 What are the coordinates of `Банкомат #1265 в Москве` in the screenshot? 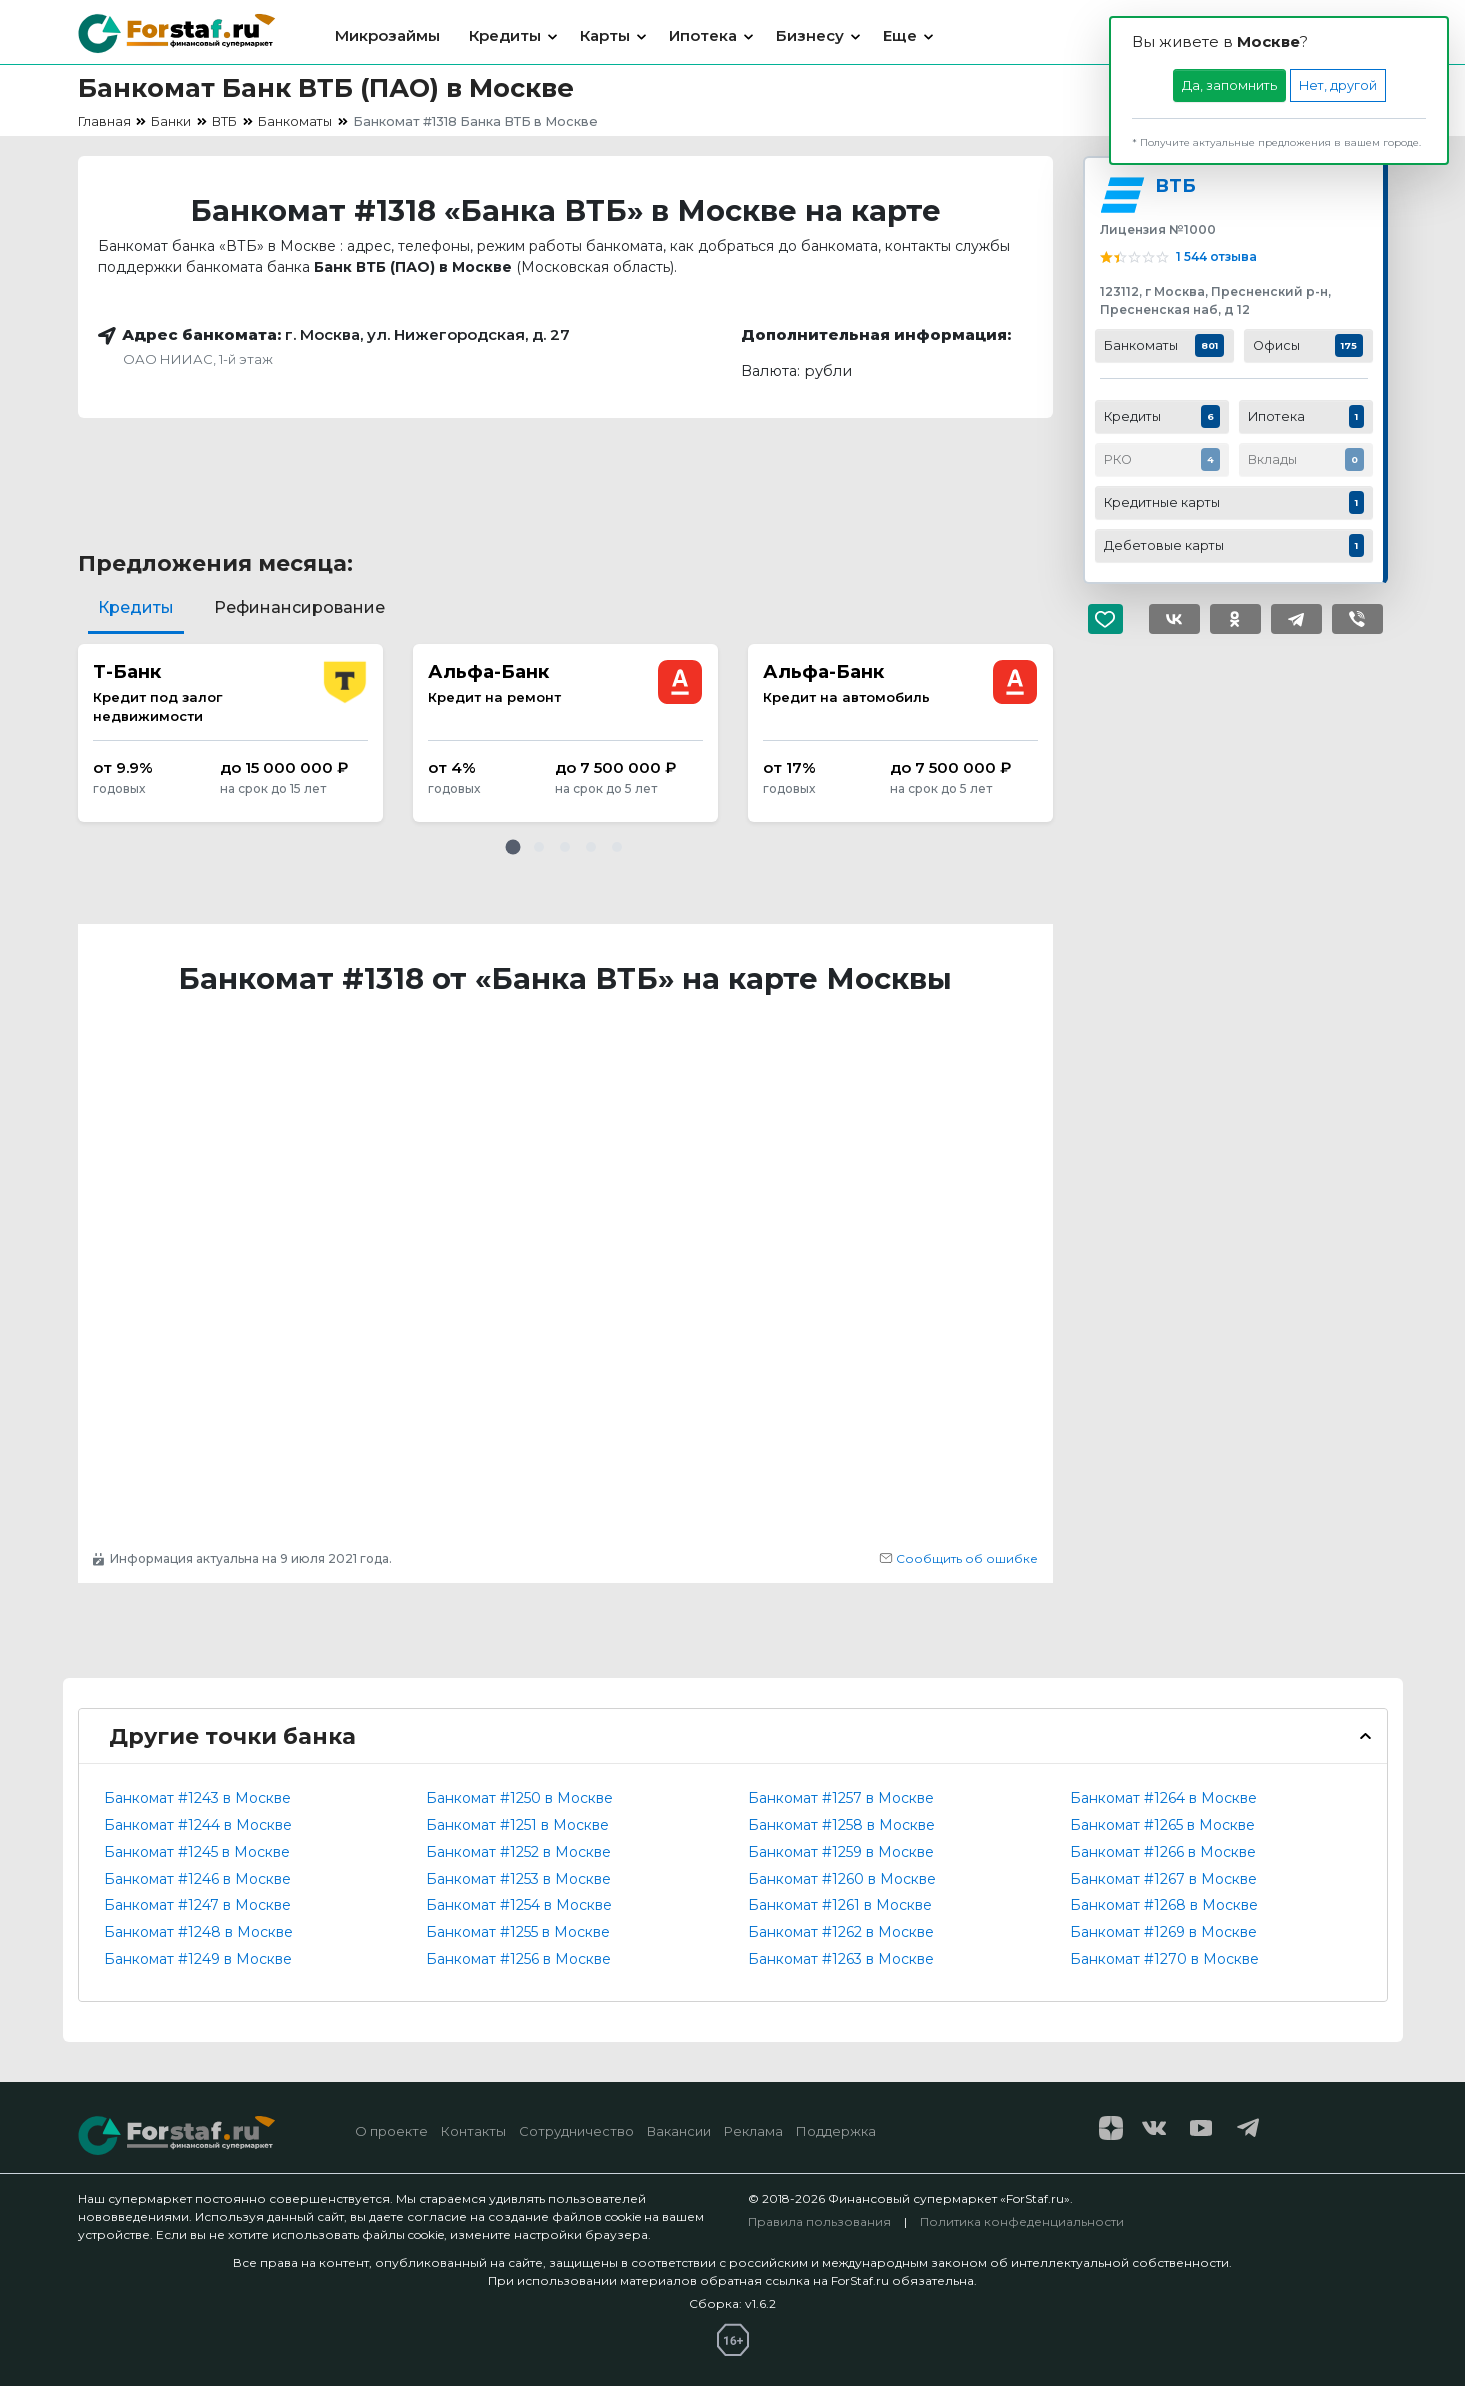 It's located at (1162, 1825).